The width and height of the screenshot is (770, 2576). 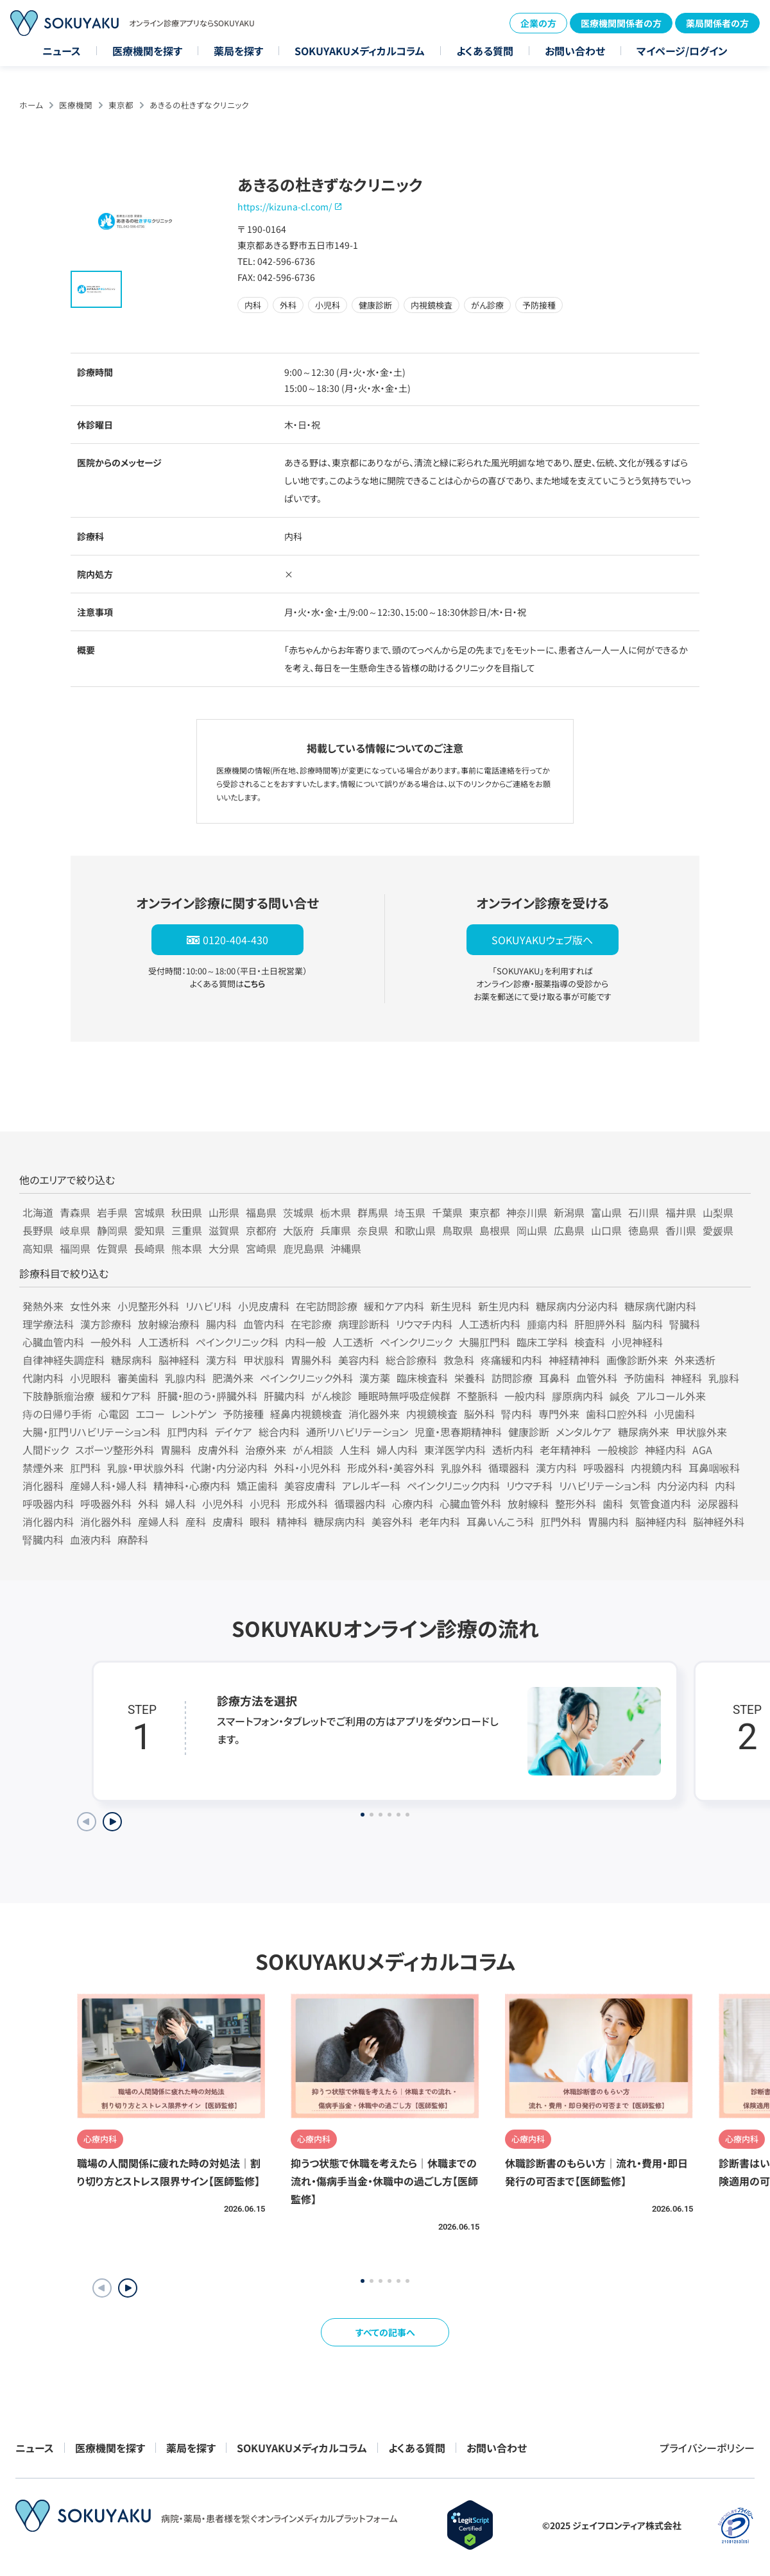 What do you see at coordinates (451, 1306) in the screenshot?
I see `新生児科` at bounding box center [451, 1306].